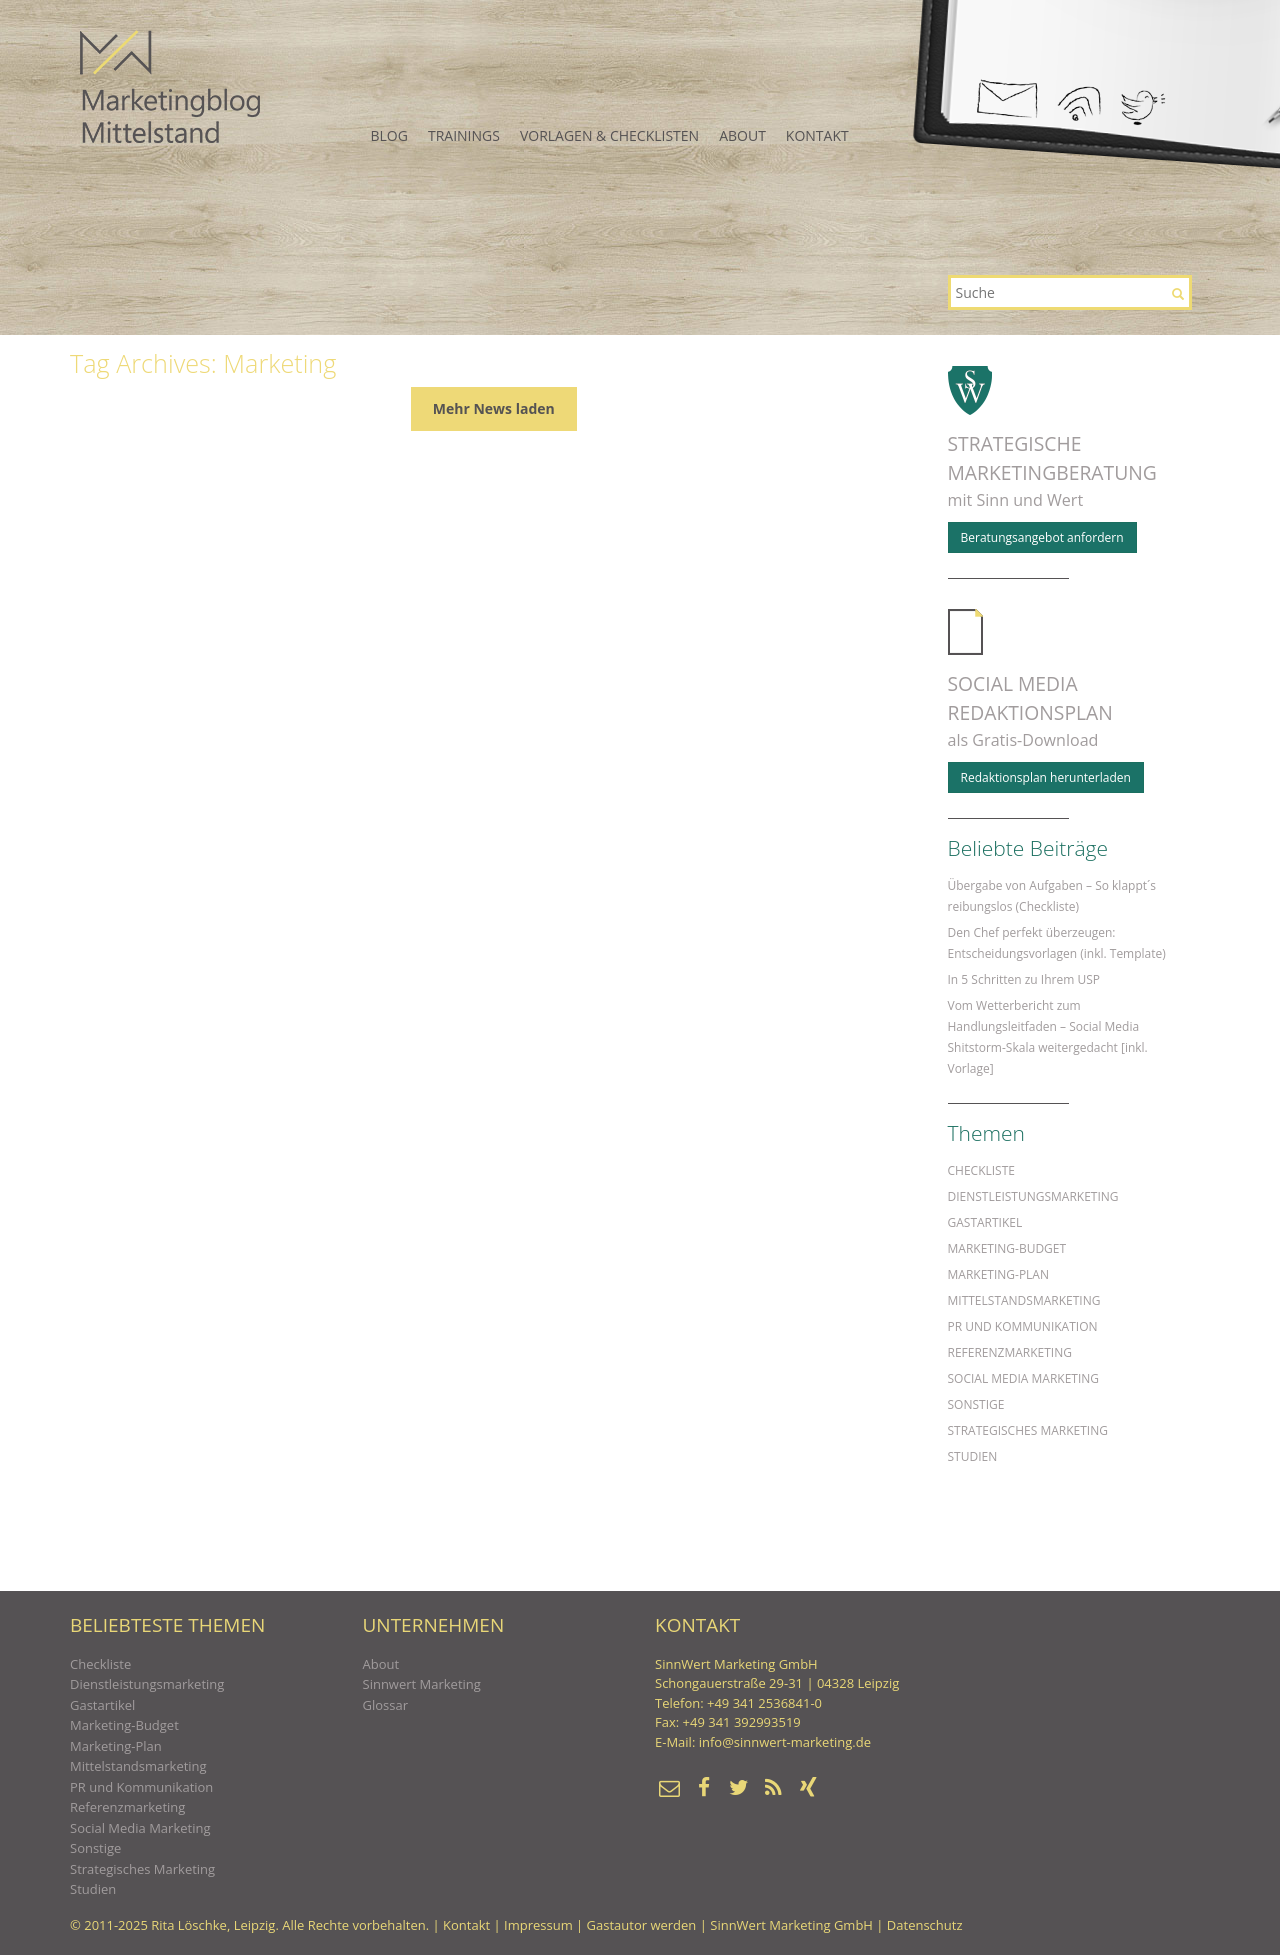  Describe the element at coordinates (1023, 1326) in the screenshot. I see `PR und Kommunikation` at that location.